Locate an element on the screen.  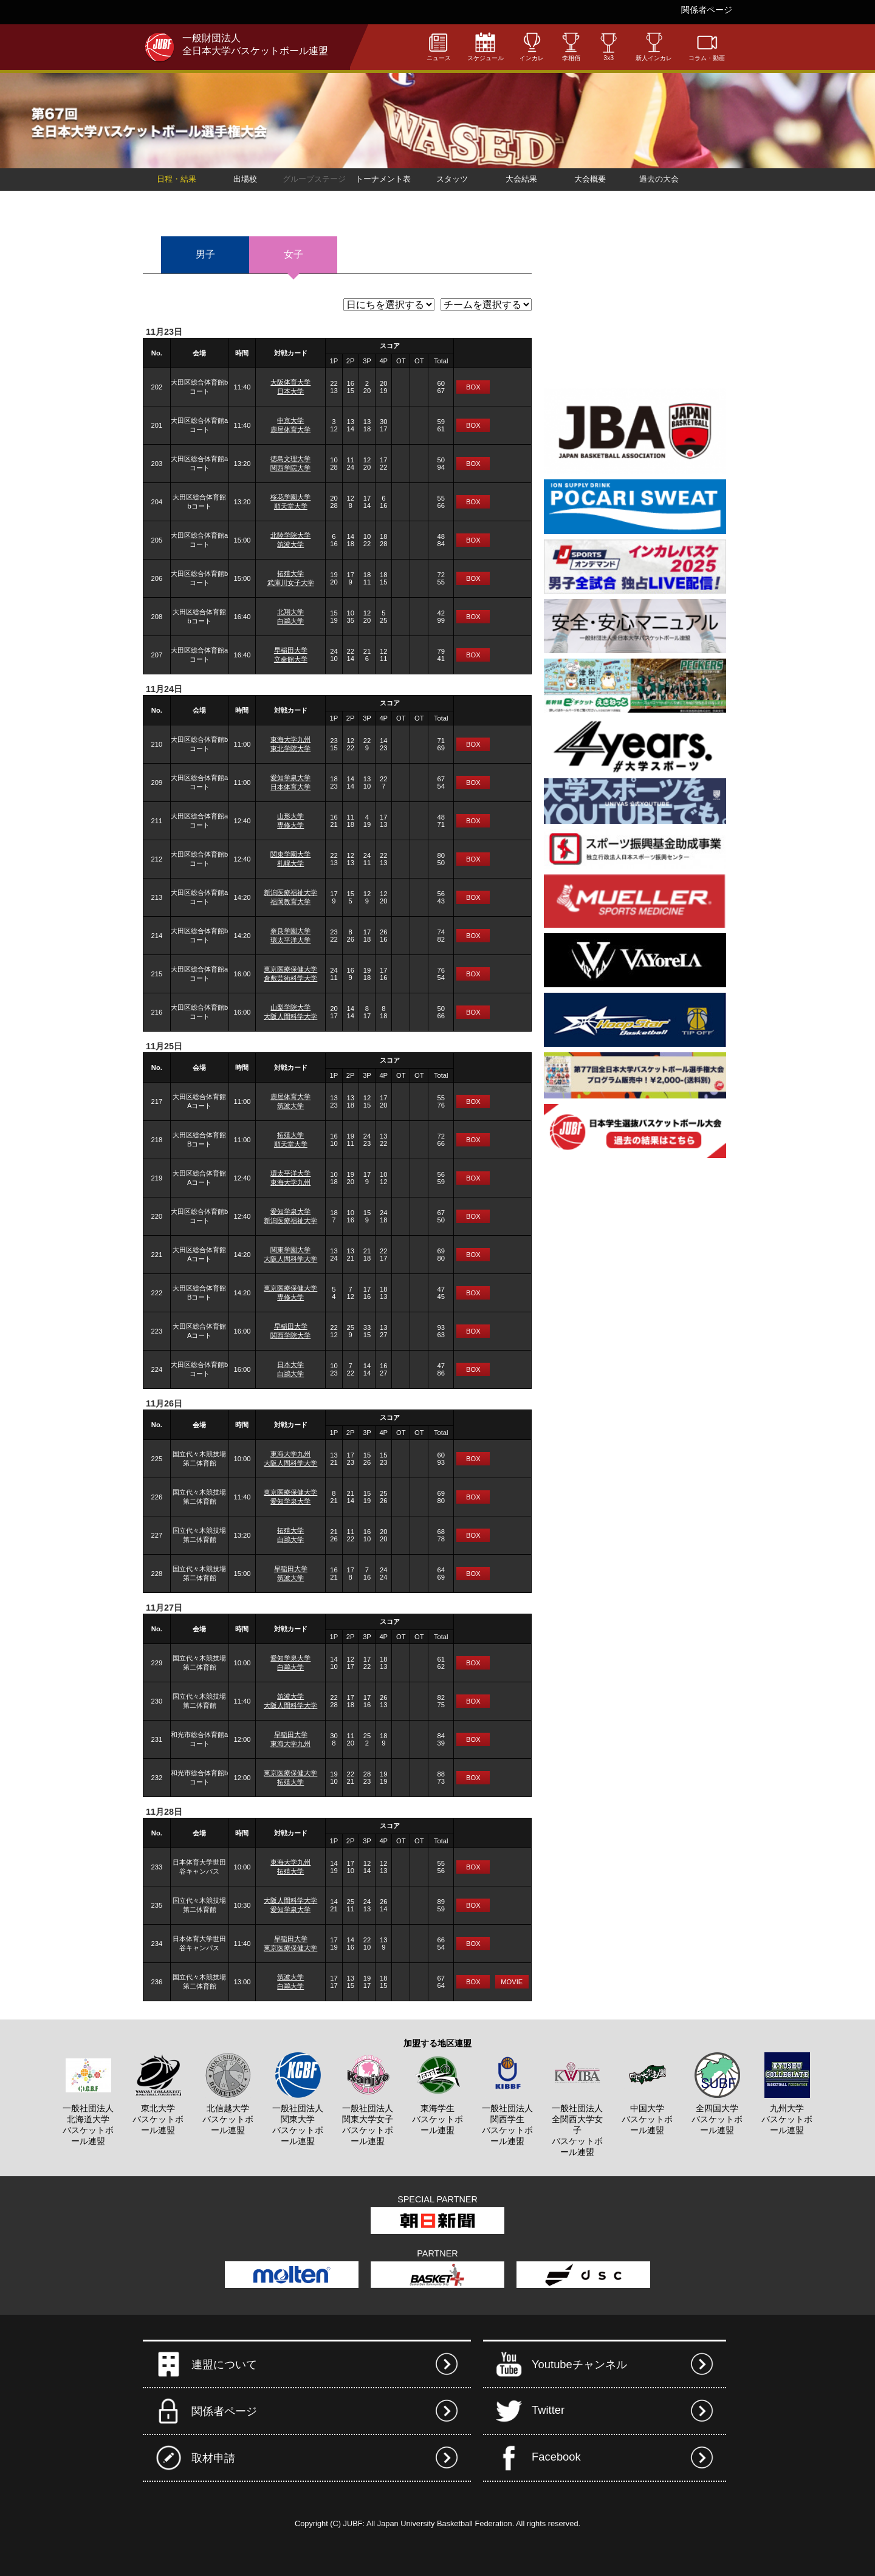
関西学院大学 is located at coordinates (290, 467).